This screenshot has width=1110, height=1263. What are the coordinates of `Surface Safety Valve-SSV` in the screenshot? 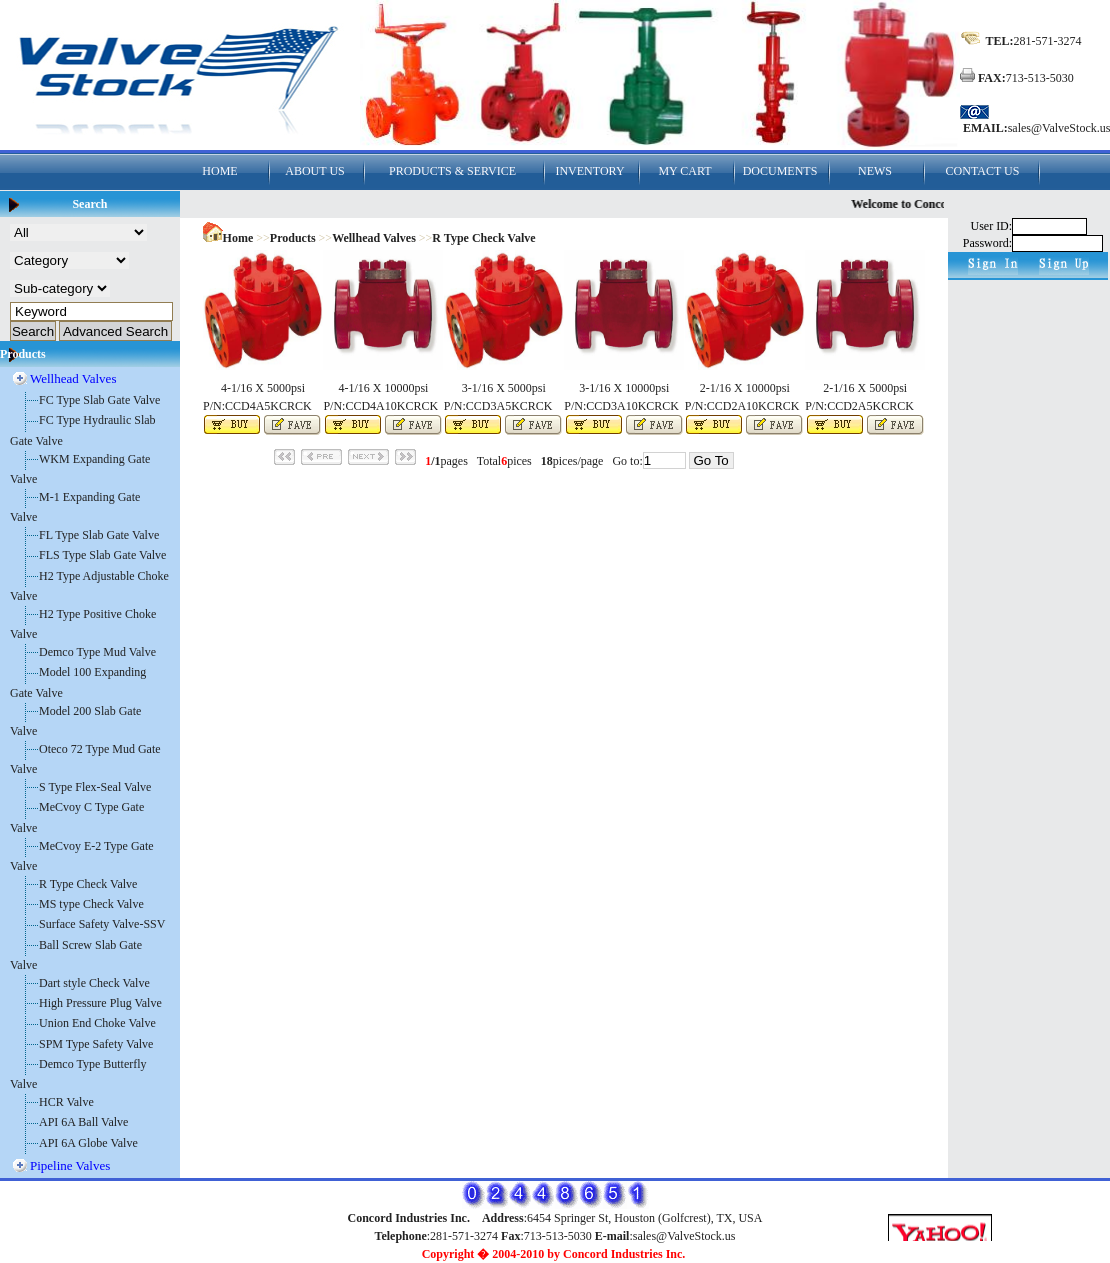 It's located at (102, 924).